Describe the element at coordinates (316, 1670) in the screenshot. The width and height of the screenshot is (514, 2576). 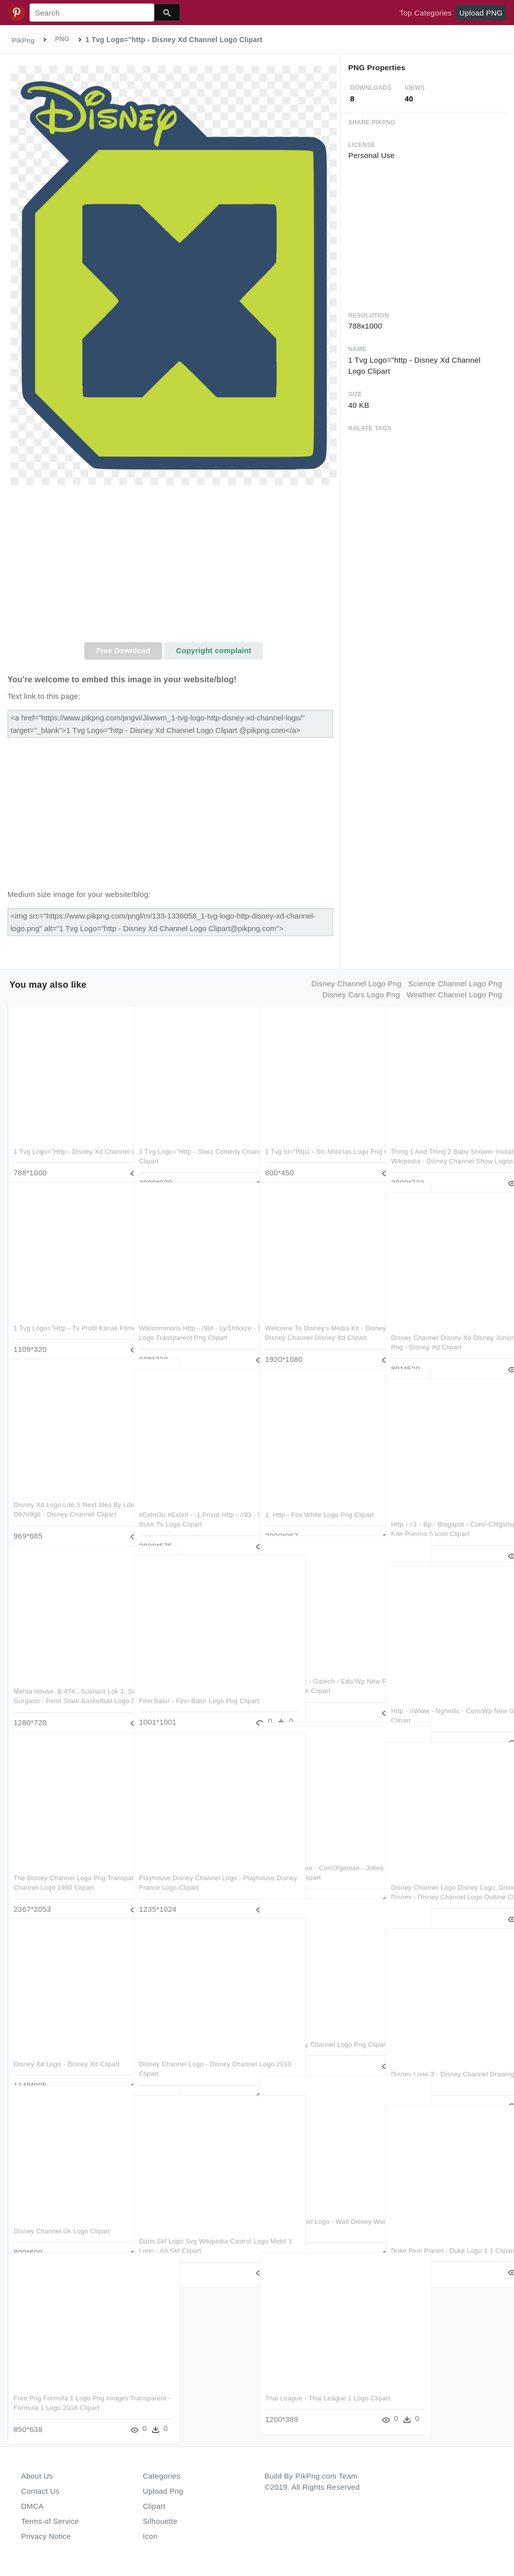
I see `Https - //nrotc - Gatech - Edu/wp New Rotc Logo 1 - - Nrotc Gatech Clipart` at that location.